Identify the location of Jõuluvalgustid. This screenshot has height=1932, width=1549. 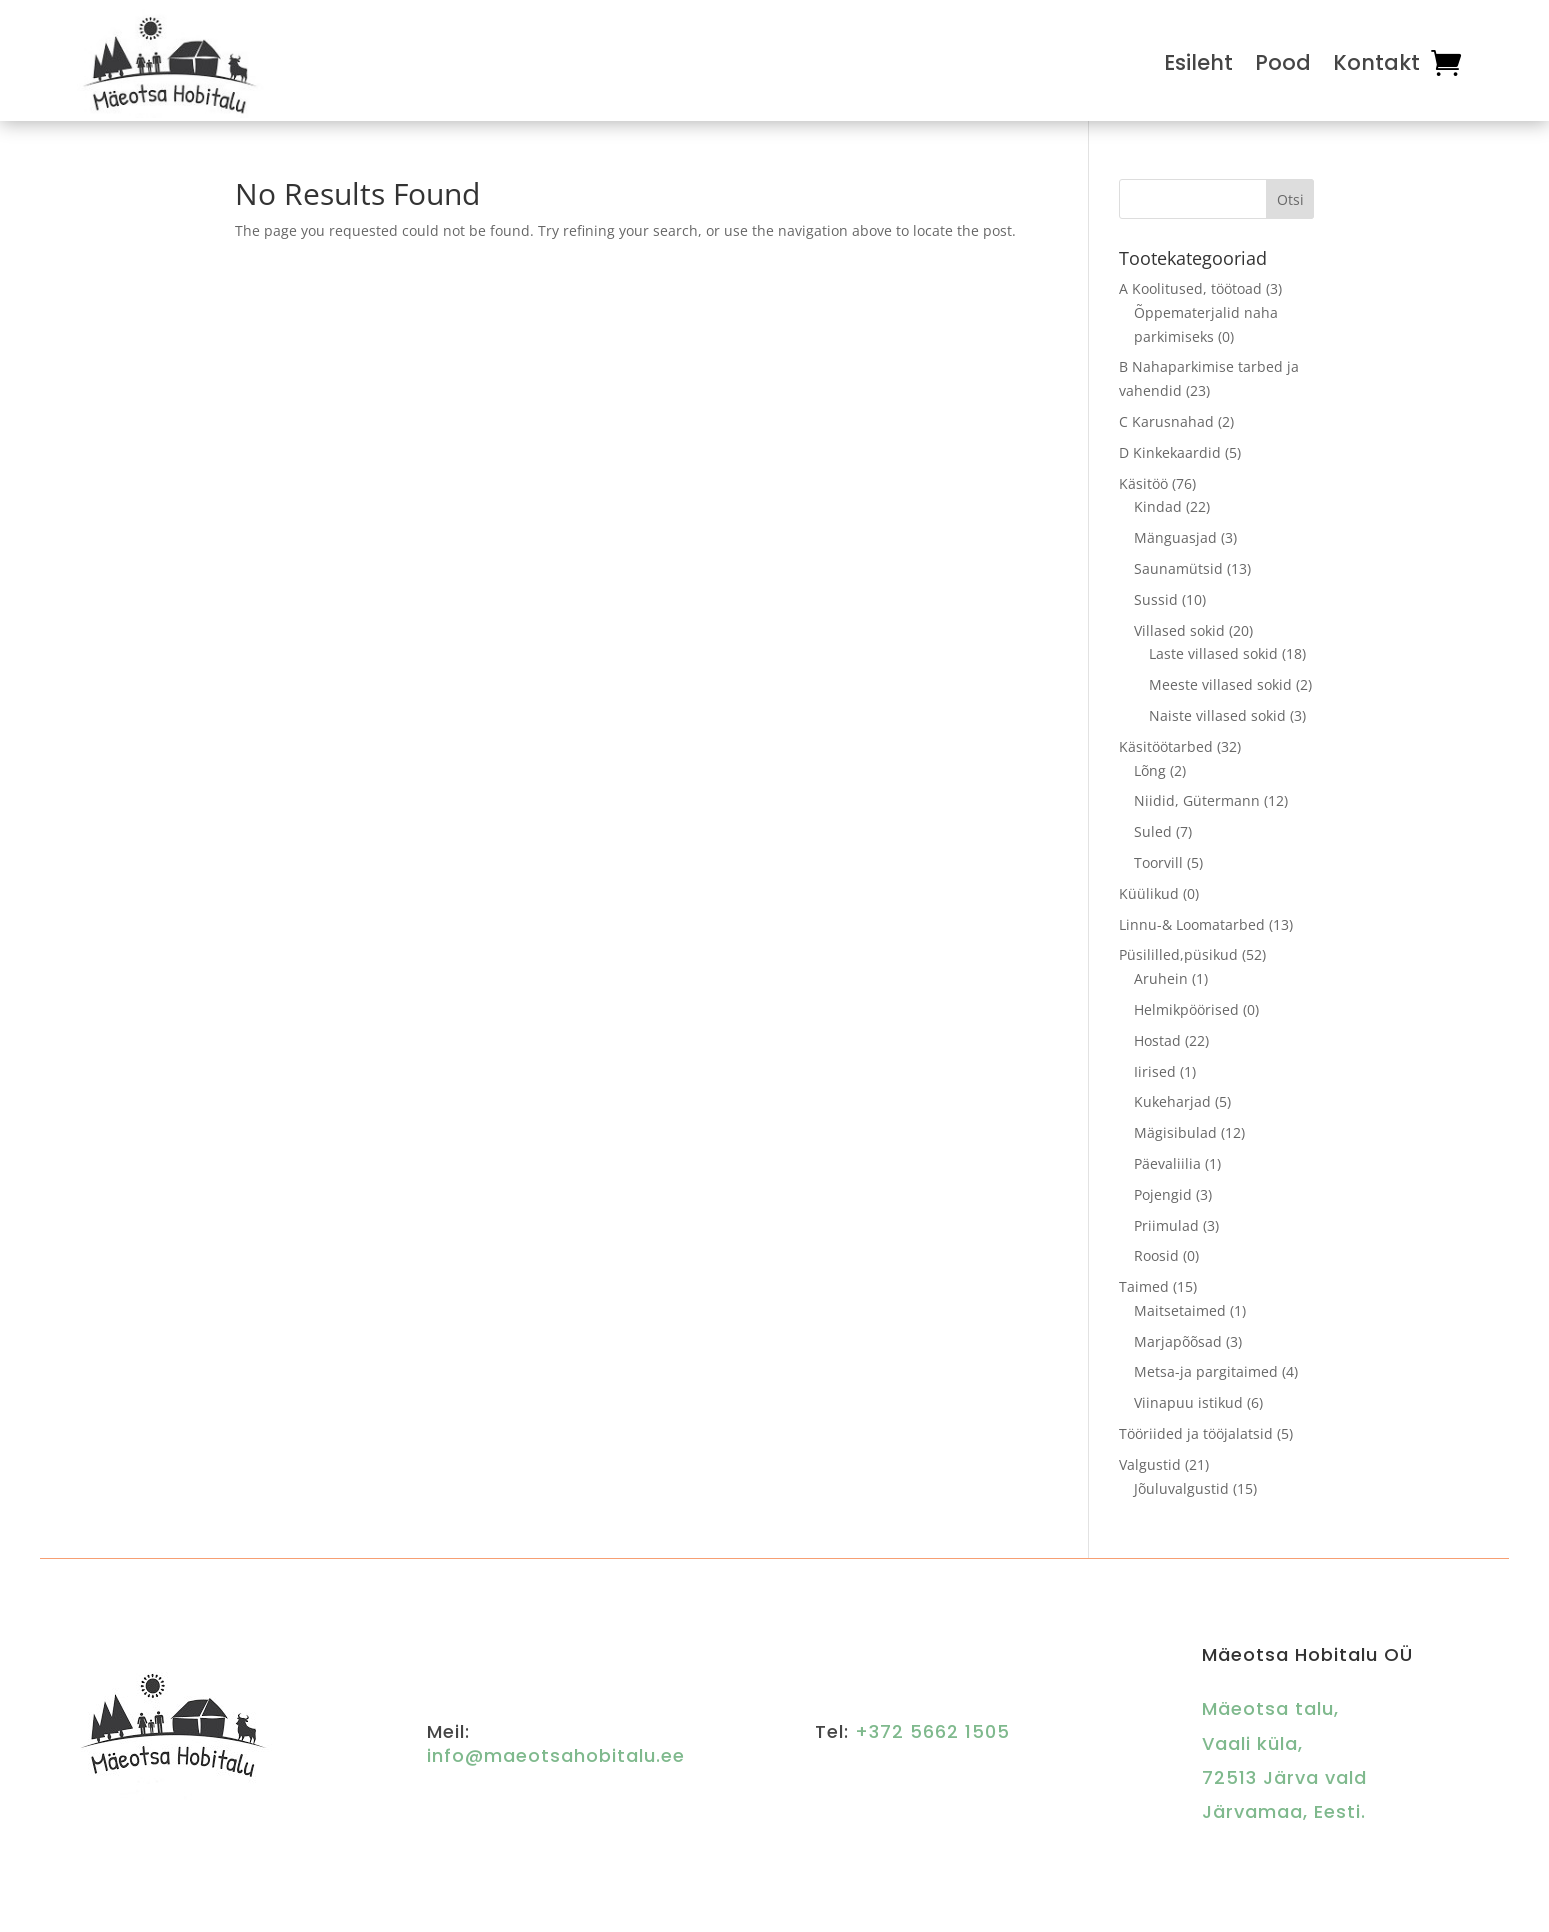
(1181, 1488).